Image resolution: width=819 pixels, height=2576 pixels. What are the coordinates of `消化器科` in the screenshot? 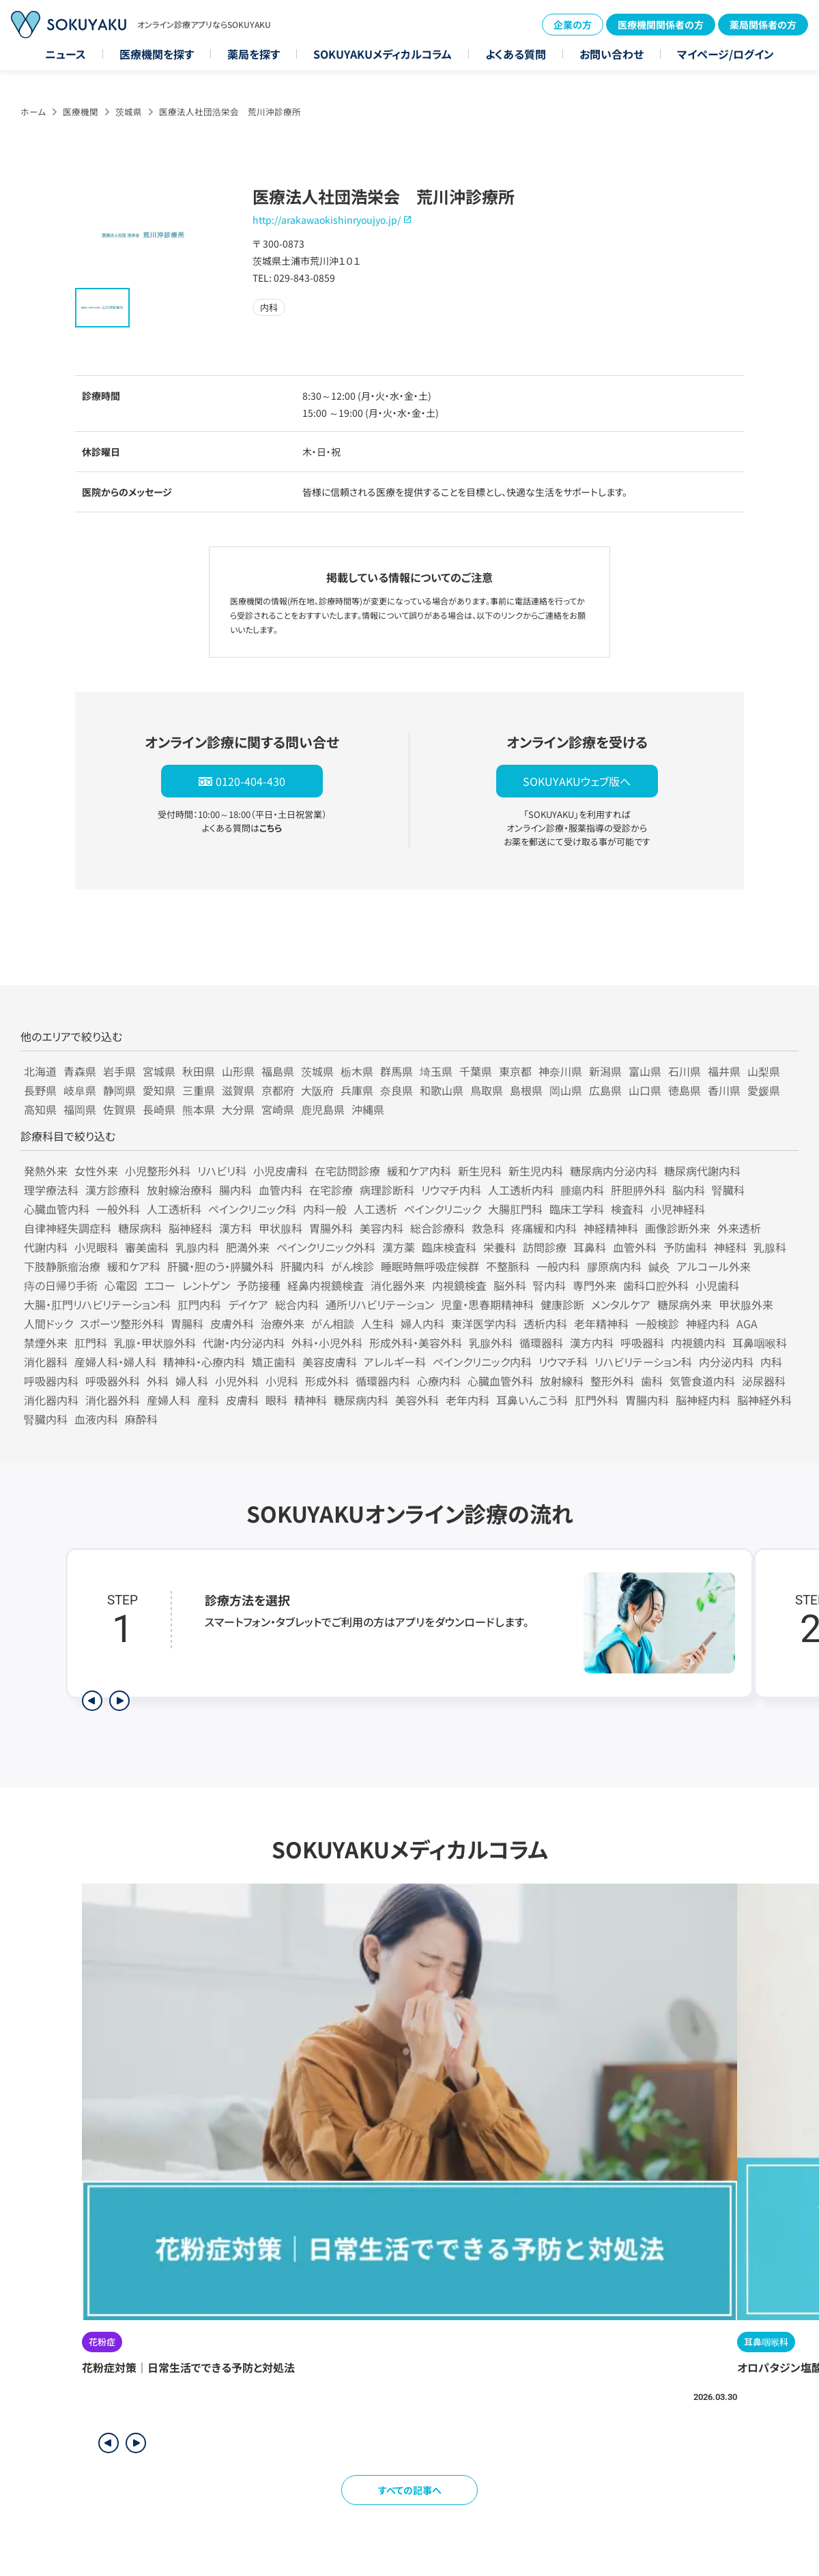 It's located at (46, 1361).